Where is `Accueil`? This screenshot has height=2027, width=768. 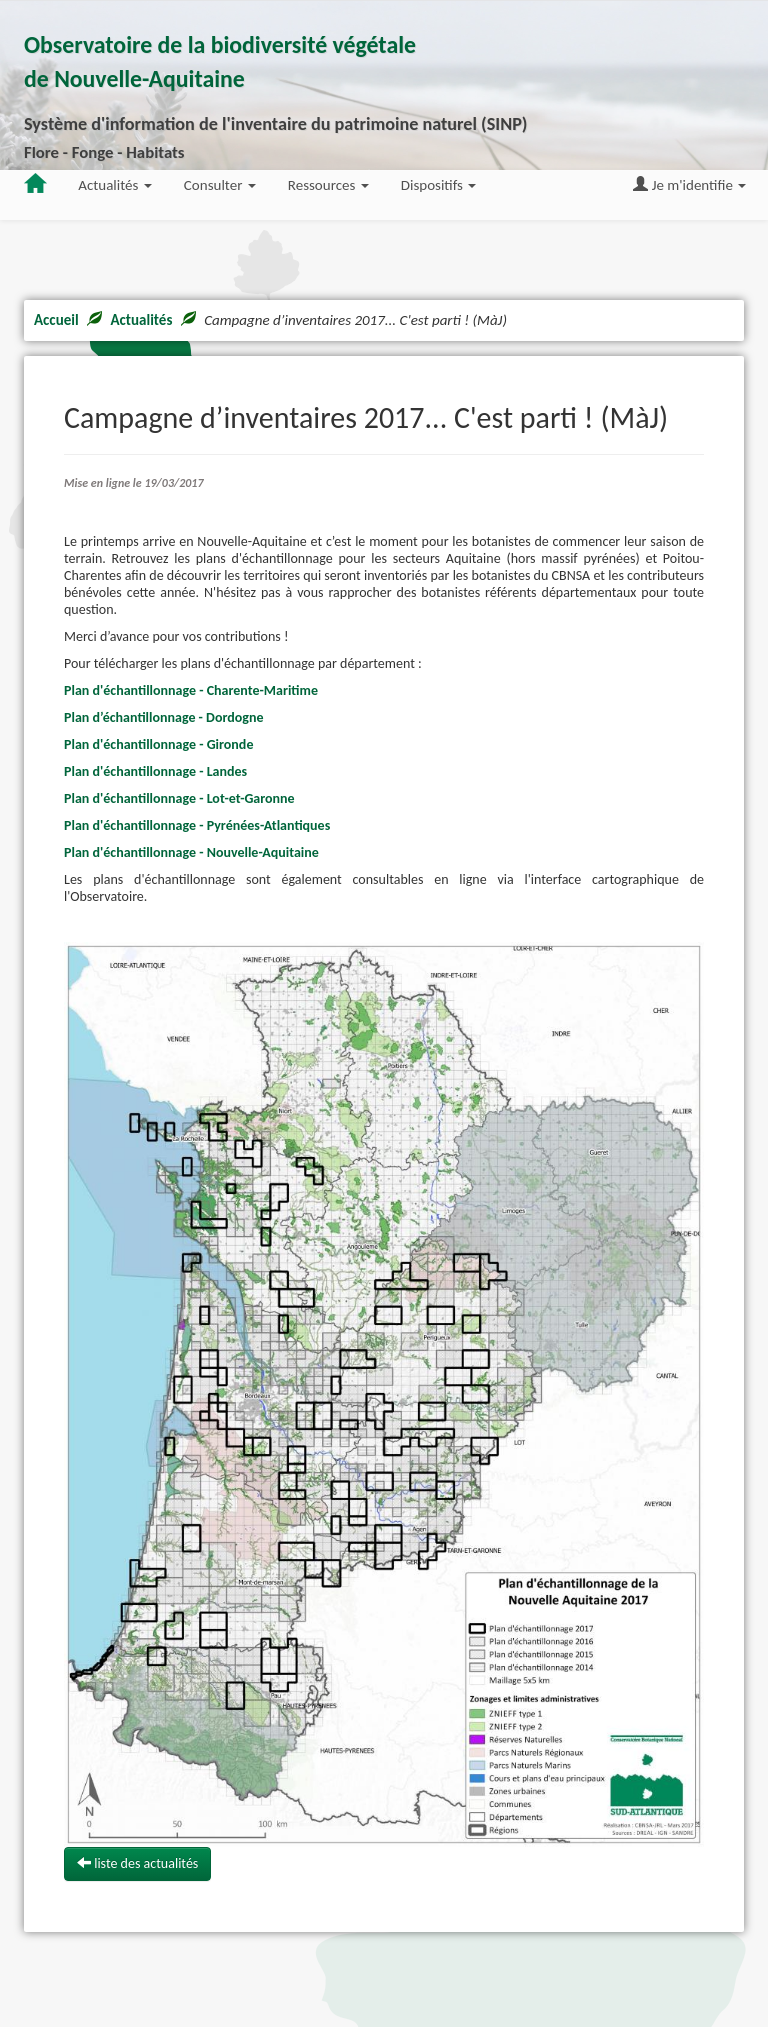 Accueil is located at coordinates (56, 320).